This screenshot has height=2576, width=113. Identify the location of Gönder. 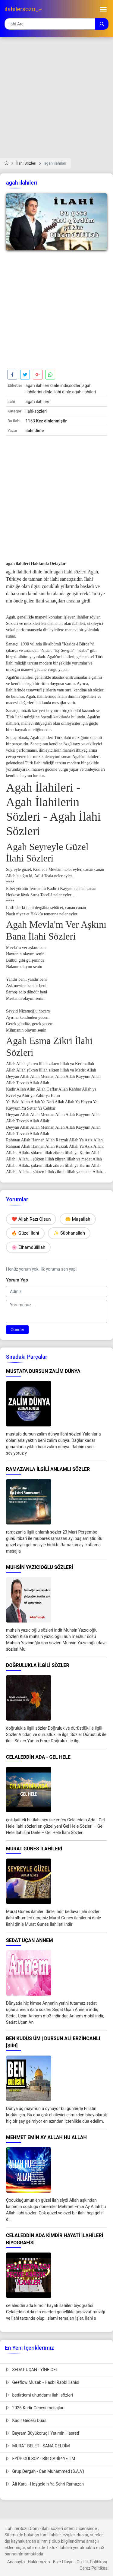
(17, 1329).